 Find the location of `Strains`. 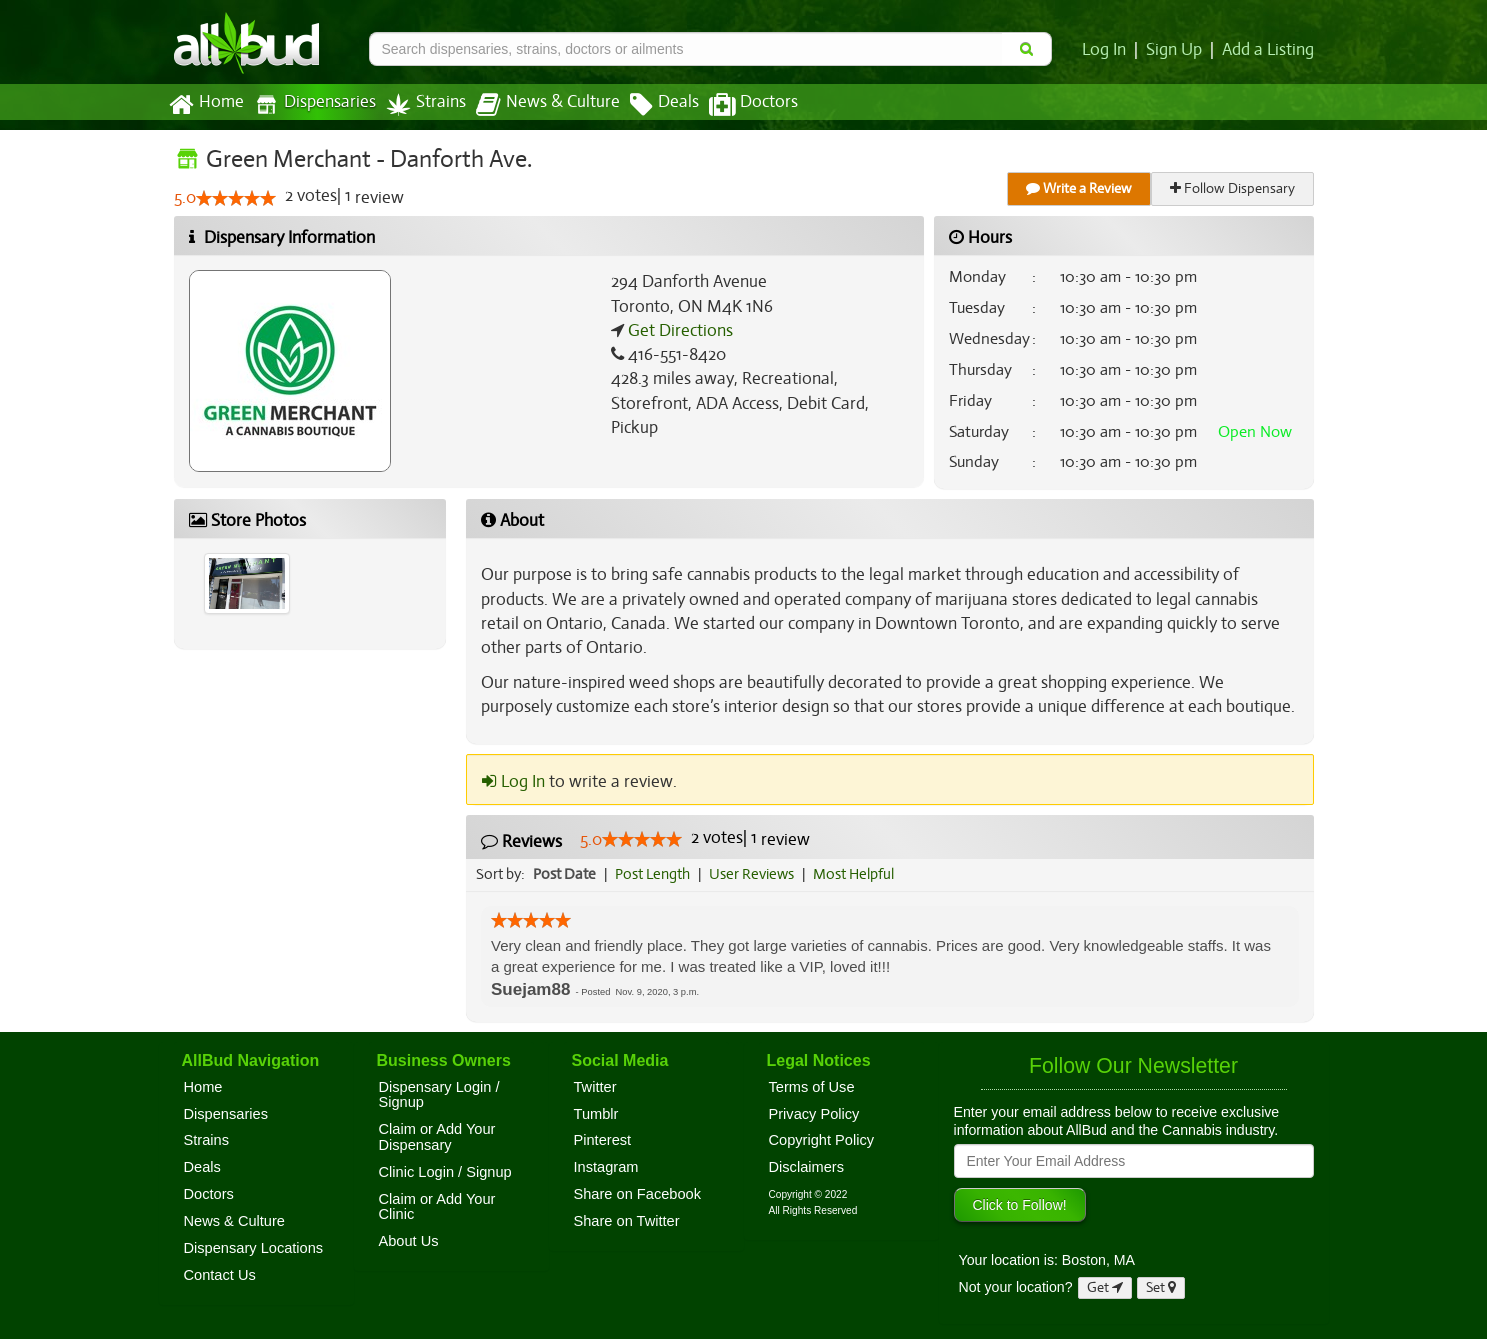

Strains is located at coordinates (419, 104).